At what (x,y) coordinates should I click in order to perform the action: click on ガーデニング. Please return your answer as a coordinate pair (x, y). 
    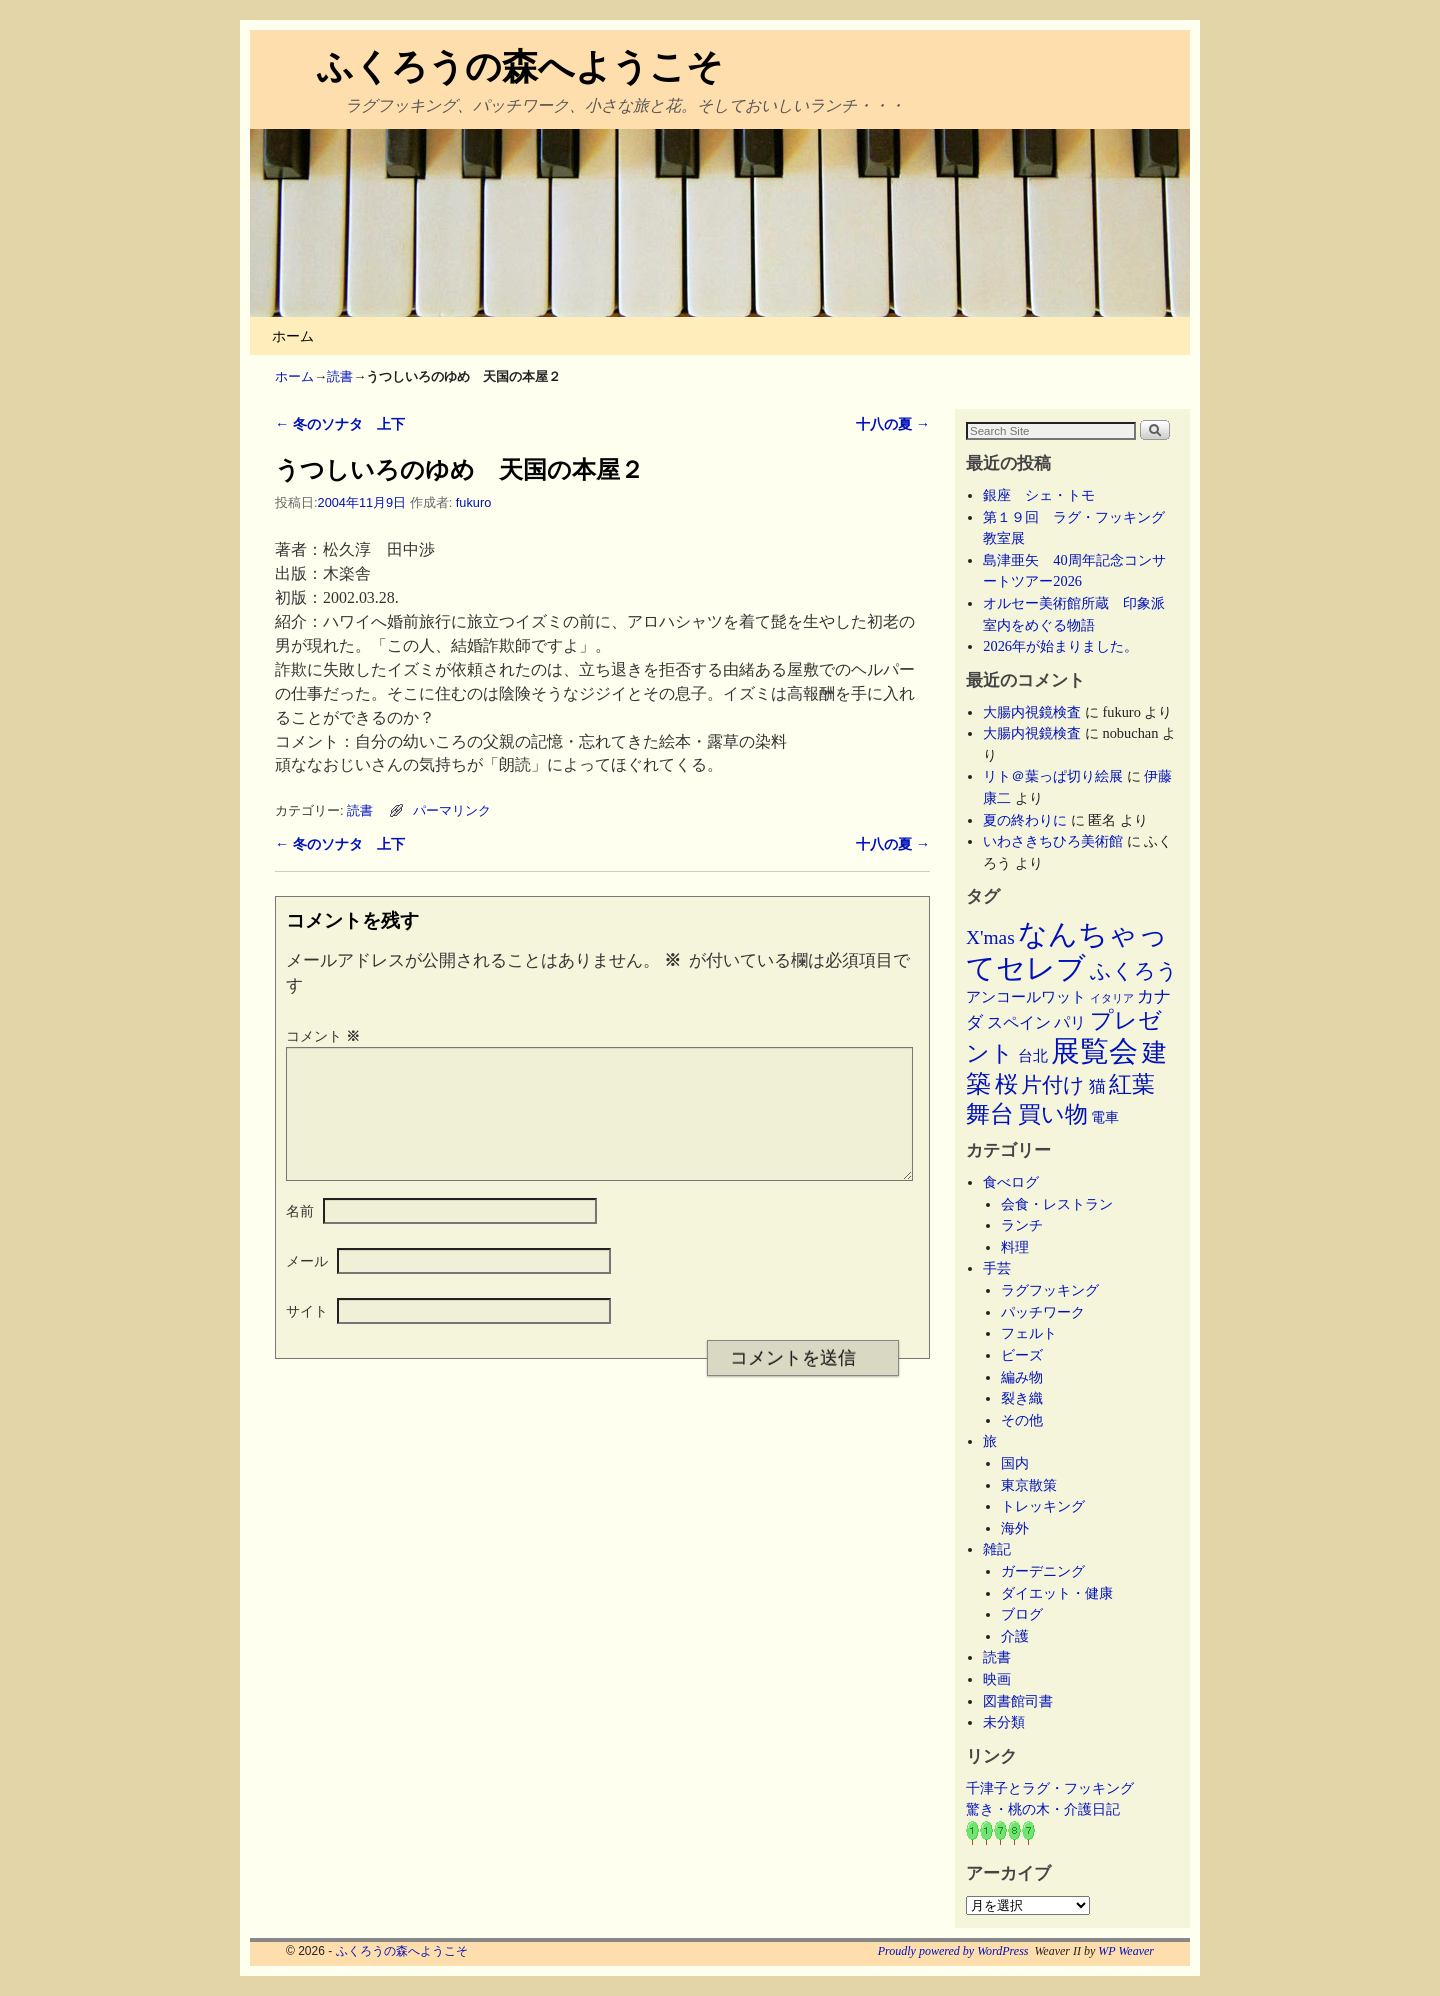
    Looking at the image, I should click on (1043, 1571).